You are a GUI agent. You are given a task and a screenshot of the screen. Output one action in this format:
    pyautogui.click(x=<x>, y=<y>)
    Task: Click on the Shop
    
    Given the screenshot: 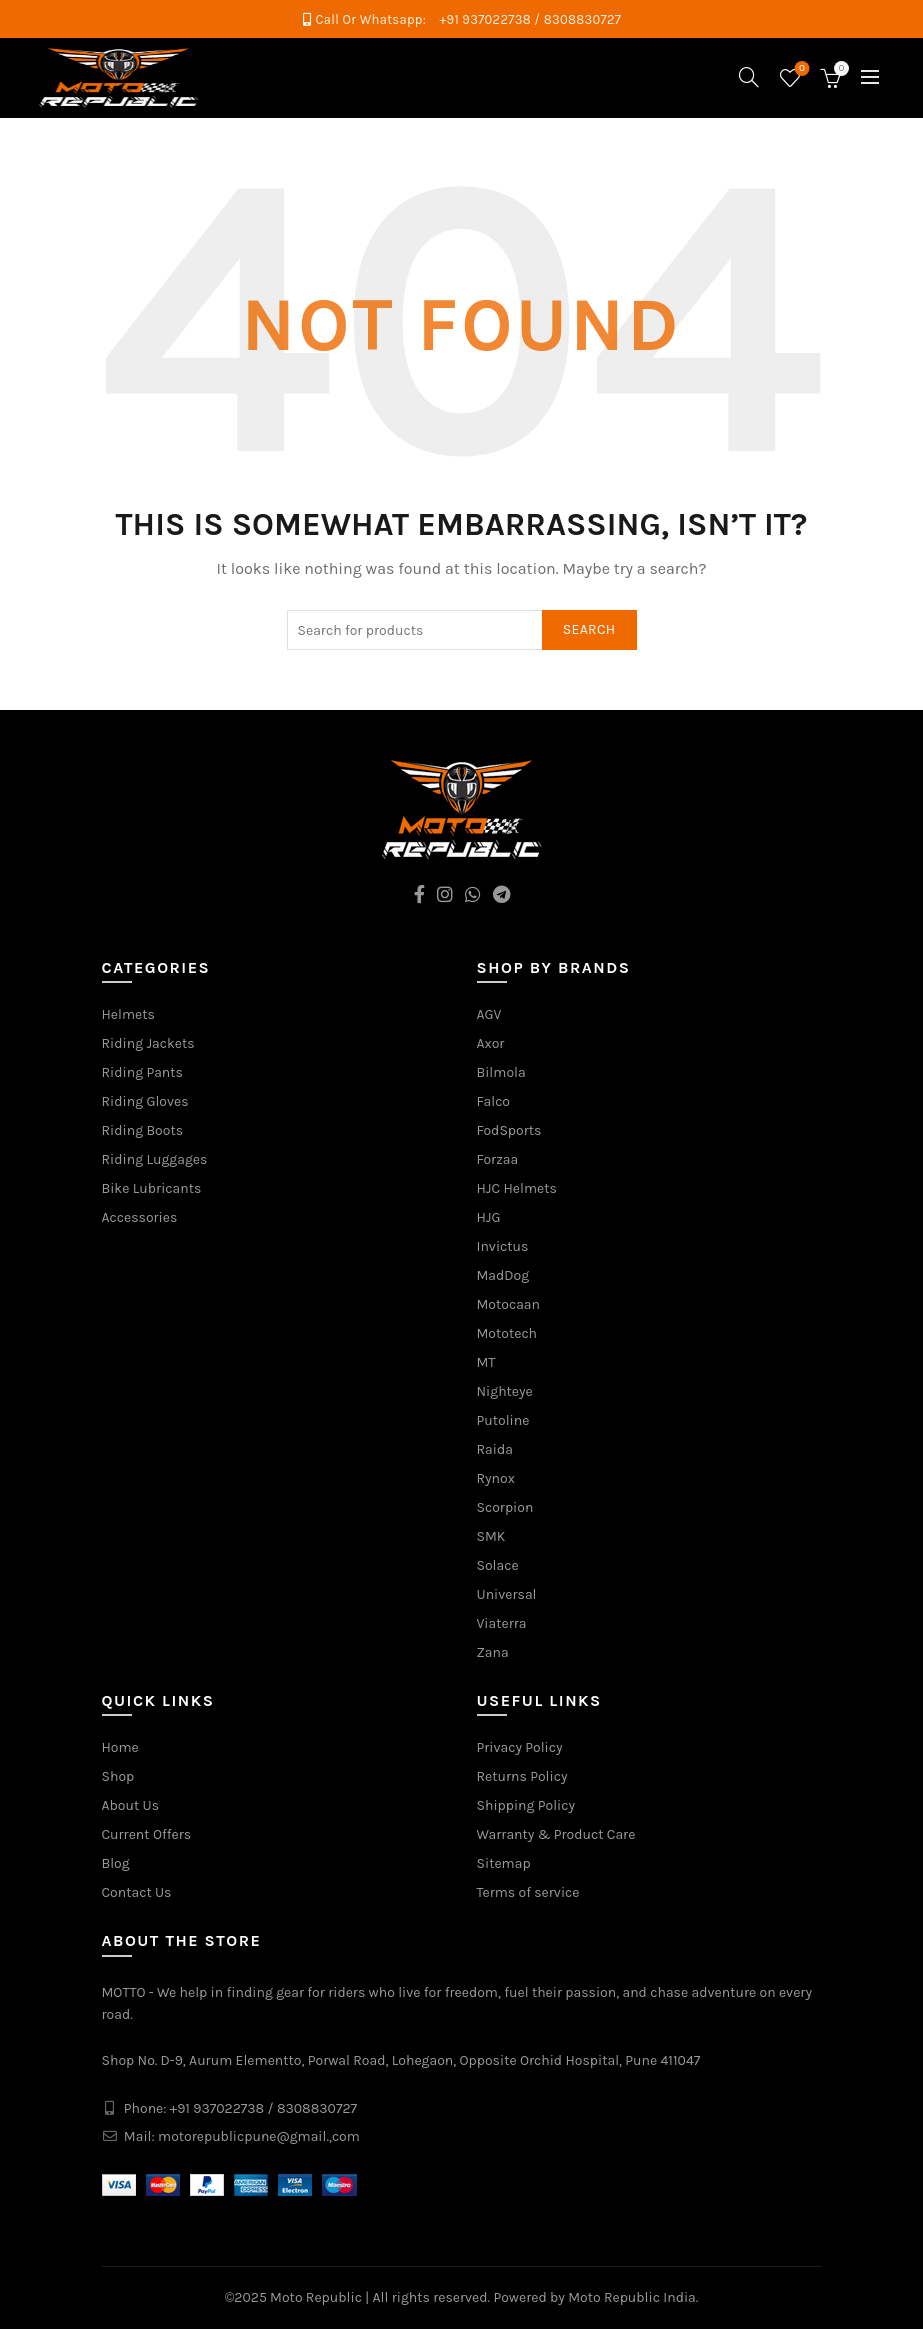 What is the action you would take?
    pyautogui.click(x=118, y=1776)
    